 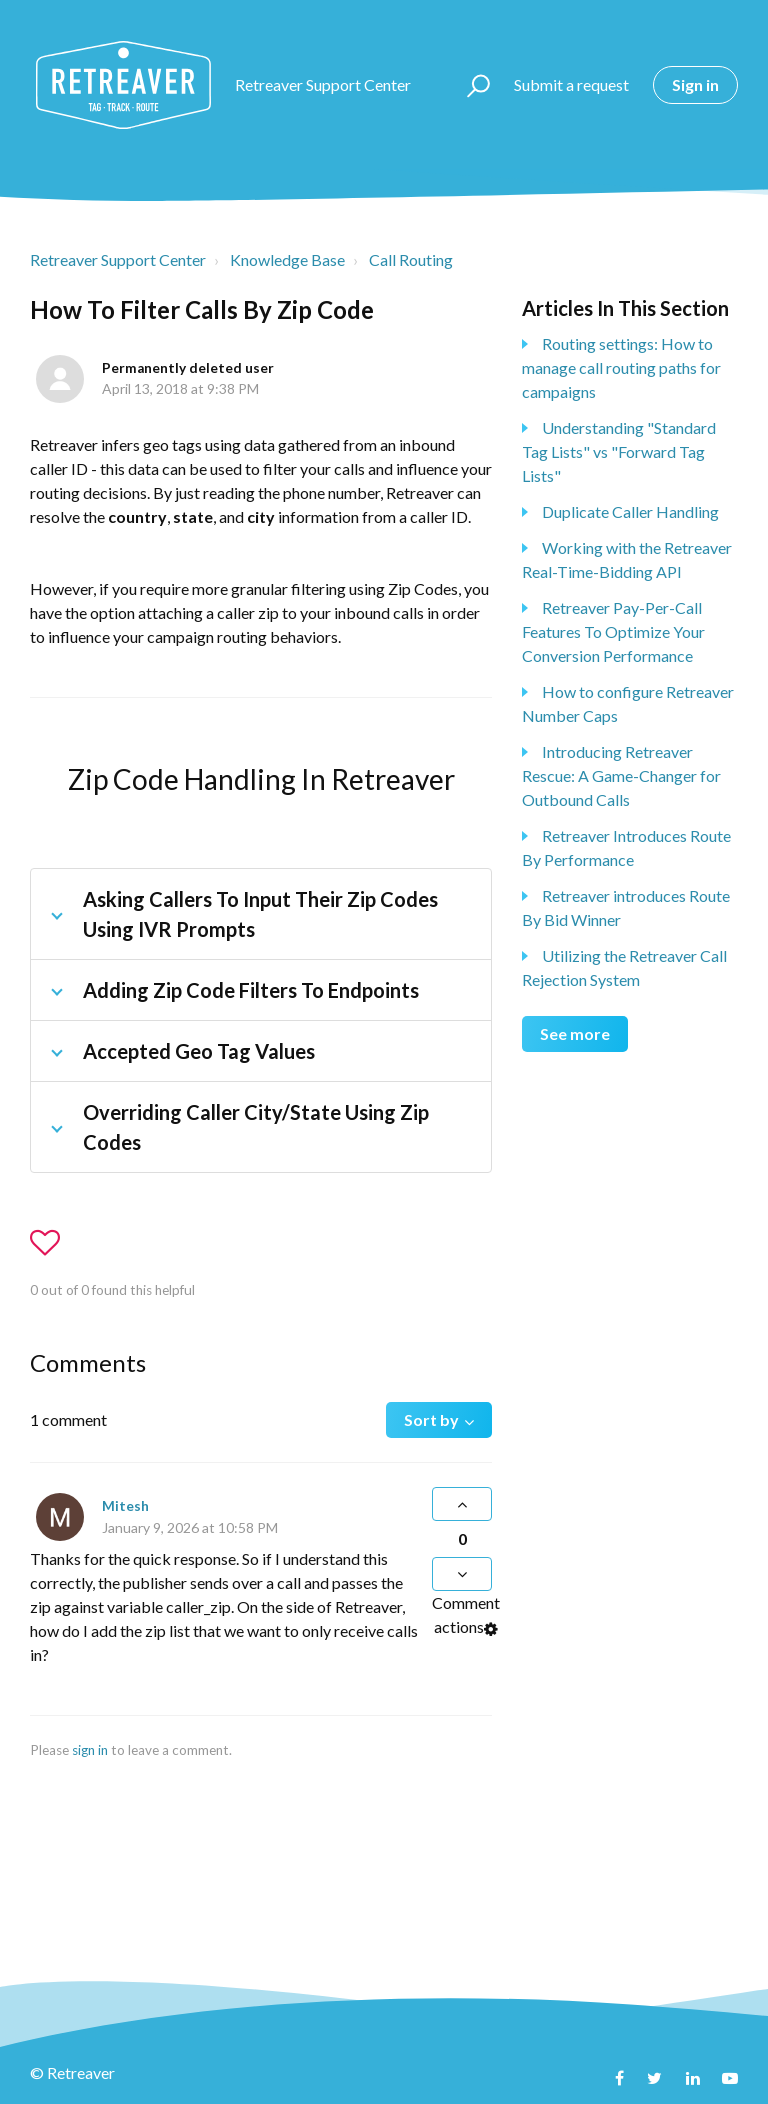 I want to click on [button], so click(x=469, y=85).